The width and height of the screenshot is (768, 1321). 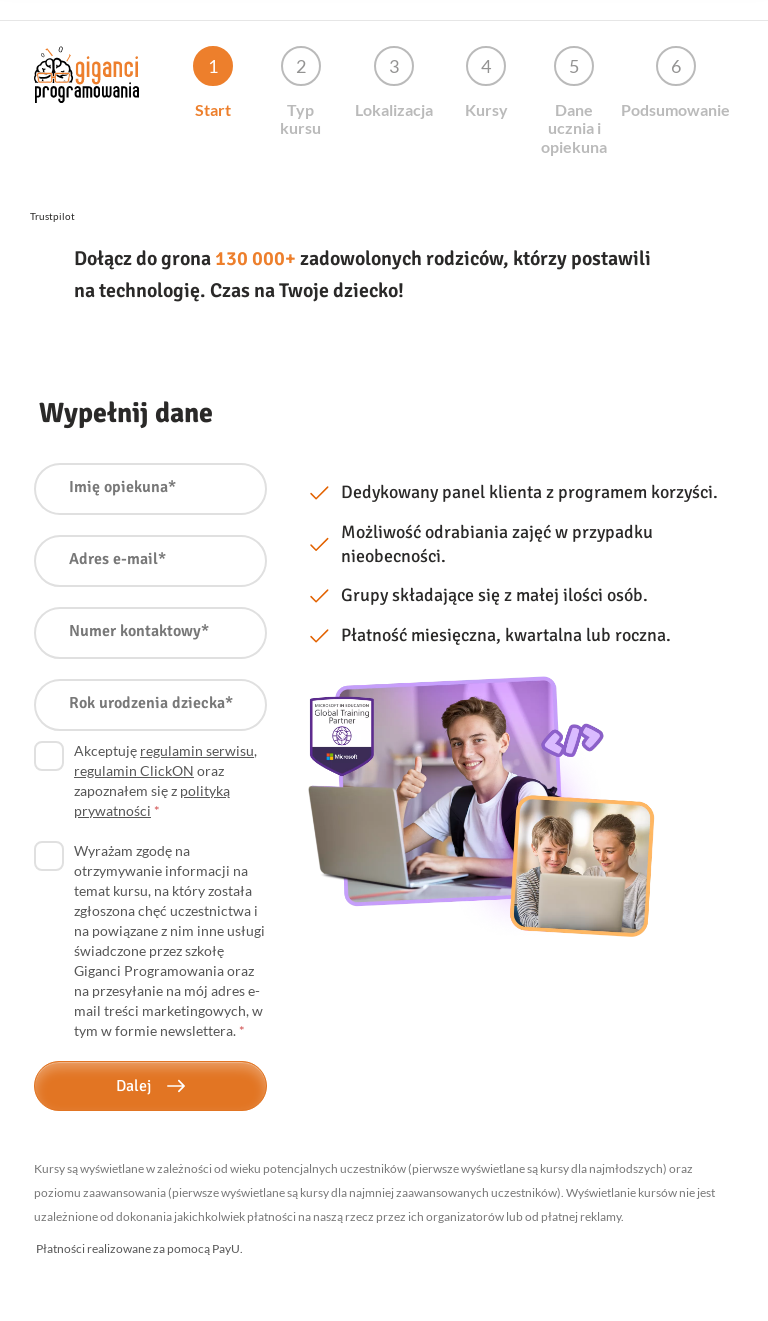 What do you see at coordinates (197, 750) in the screenshot?
I see `regulamin serwisu` at bounding box center [197, 750].